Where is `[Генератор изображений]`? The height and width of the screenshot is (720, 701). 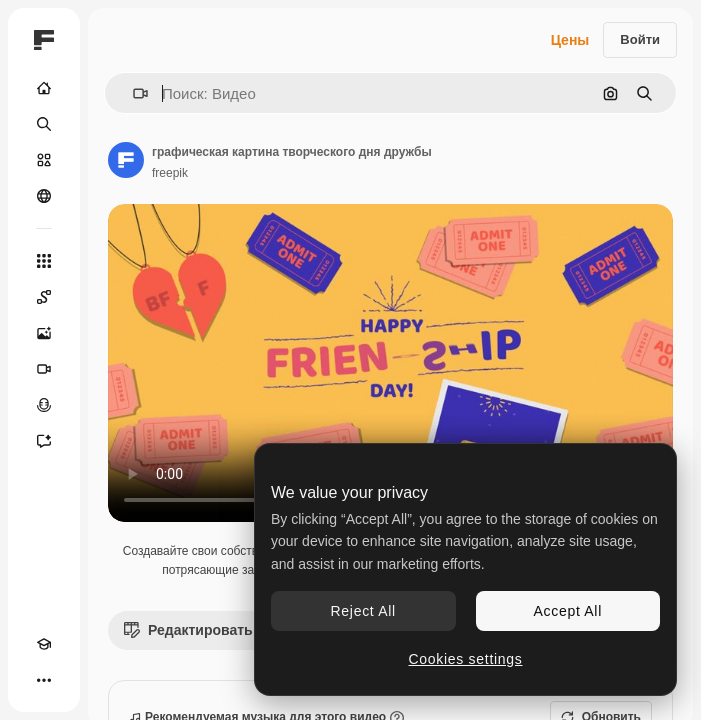 [Генератор изображений] is located at coordinates (44, 333).